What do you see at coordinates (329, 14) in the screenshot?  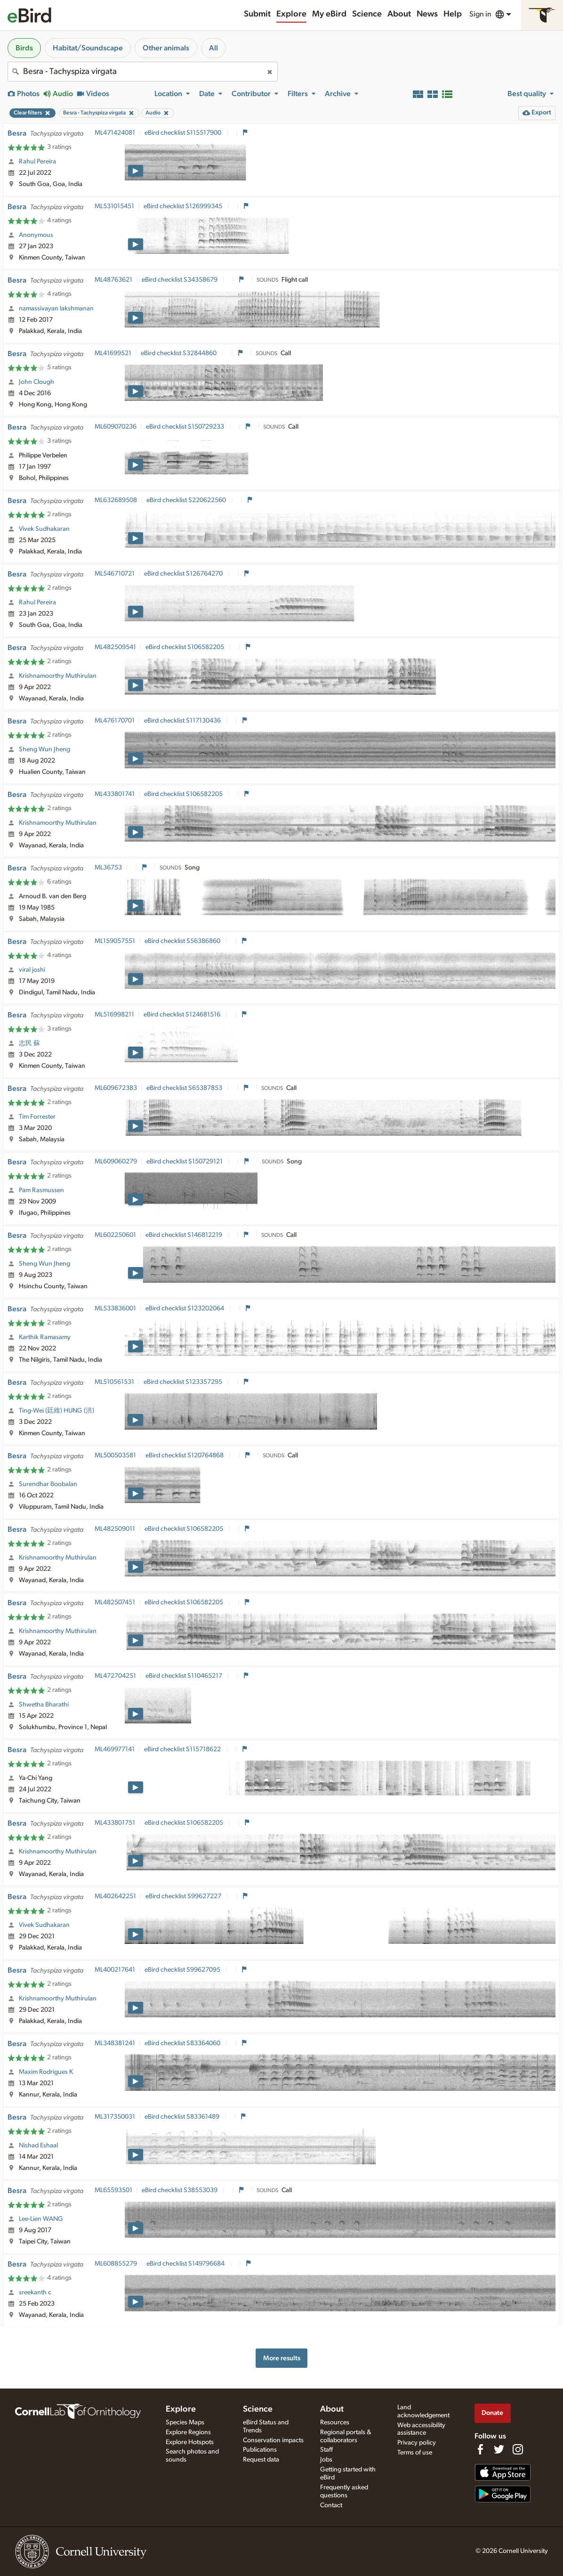 I see `My eBird` at bounding box center [329, 14].